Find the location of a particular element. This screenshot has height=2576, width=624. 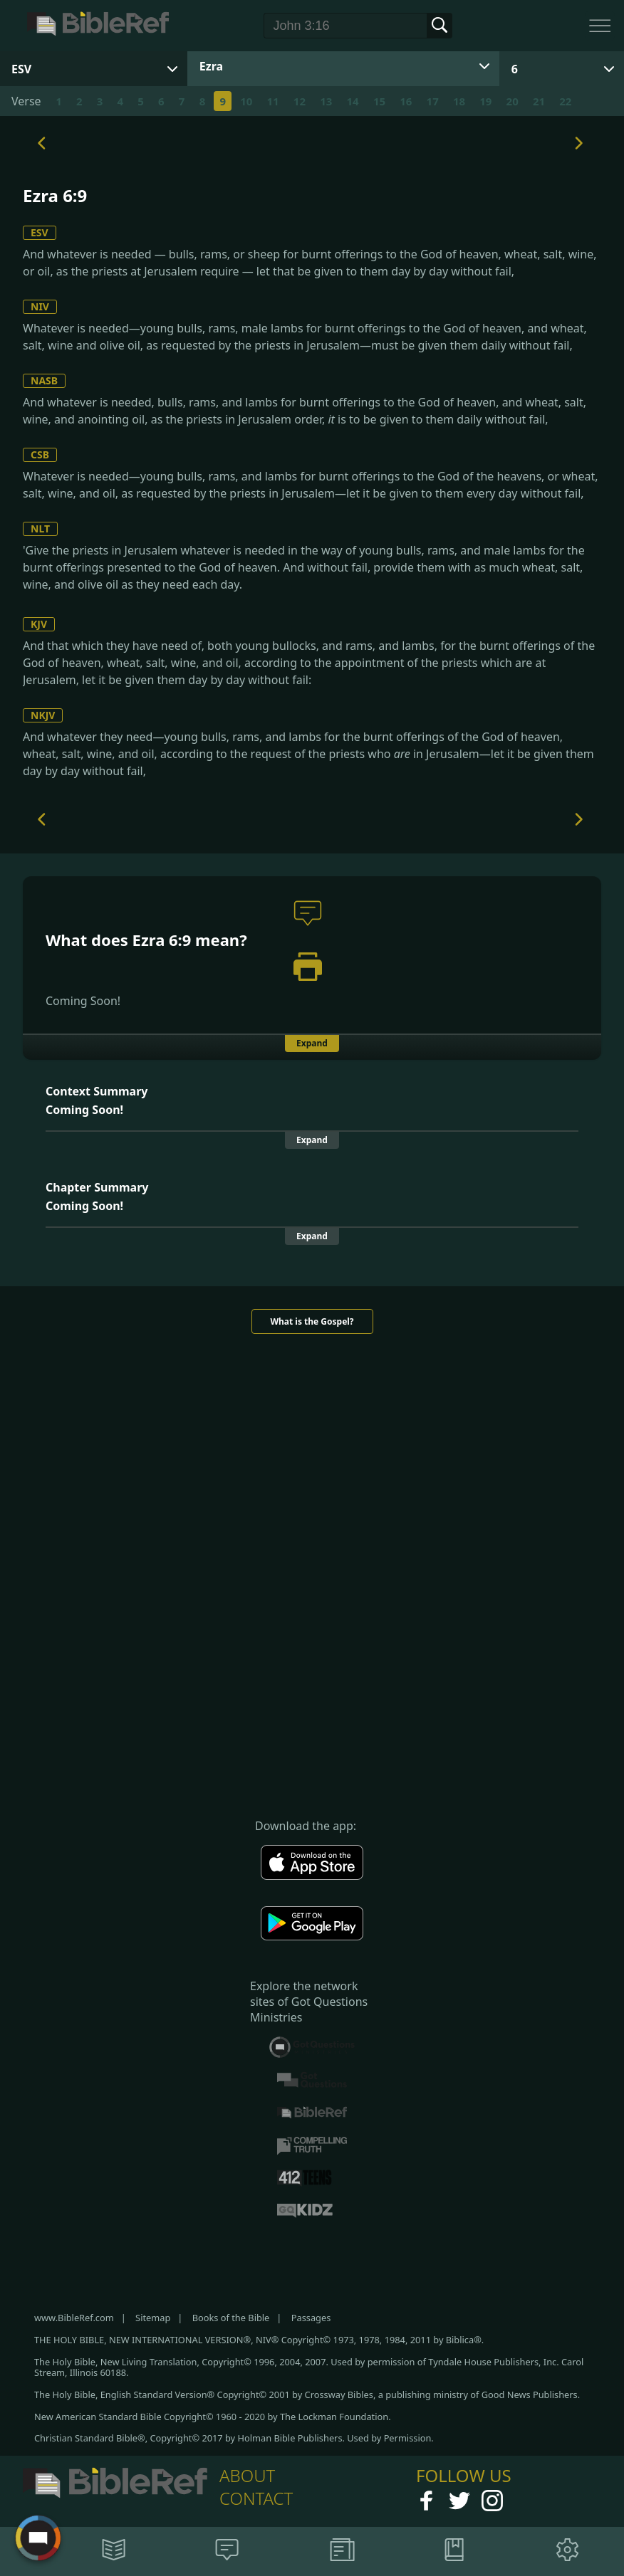

21 is located at coordinates (539, 101).